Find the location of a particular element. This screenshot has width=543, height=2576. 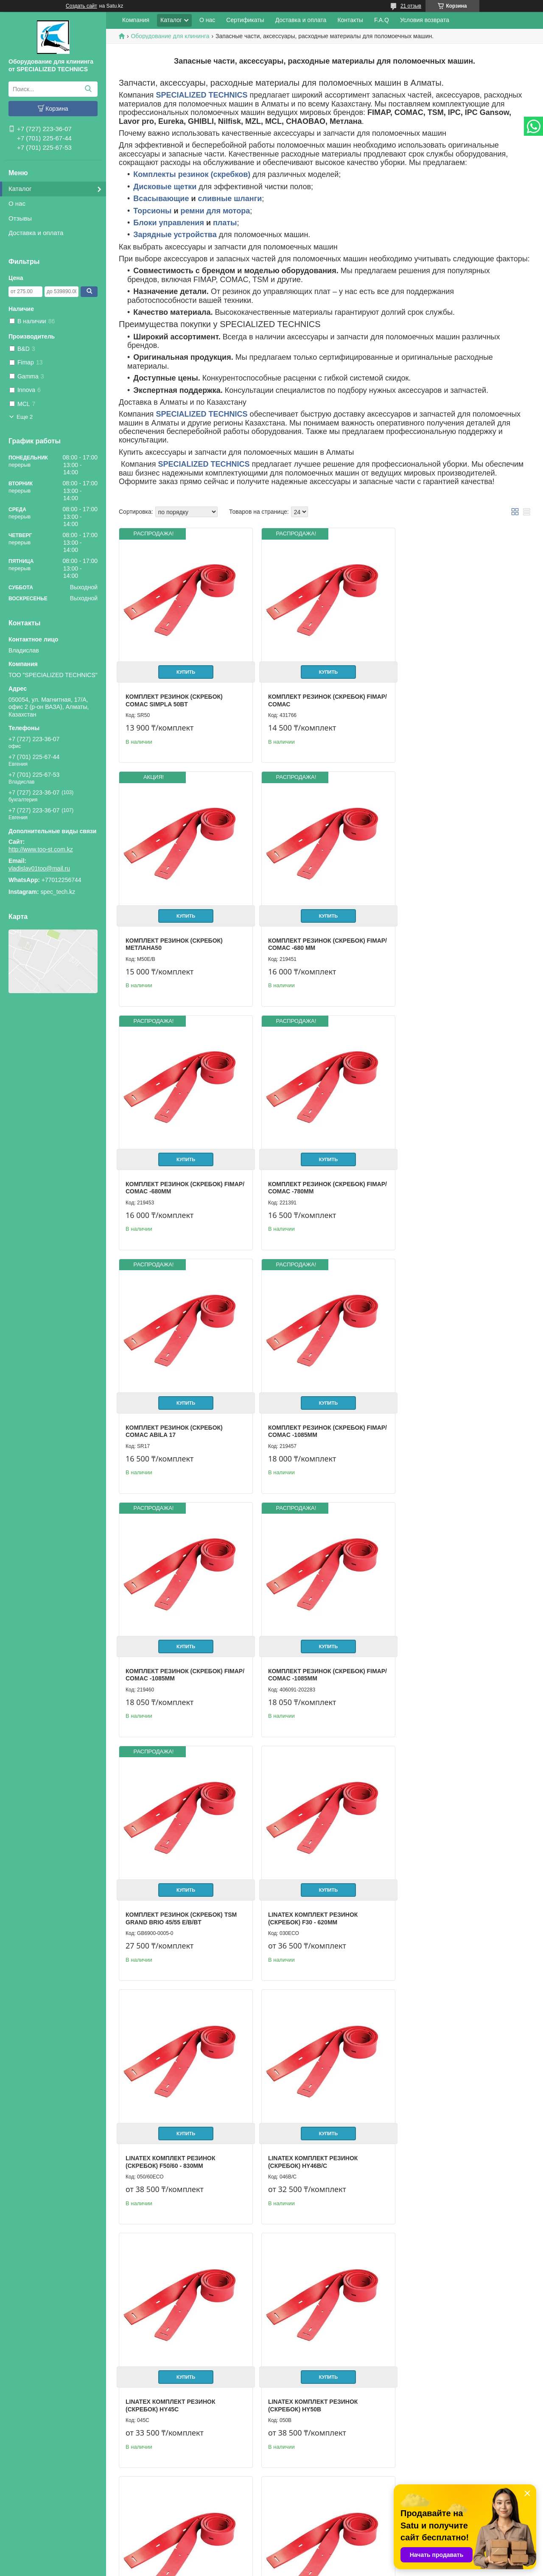

Торсионы is located at coordinates (152, 211).